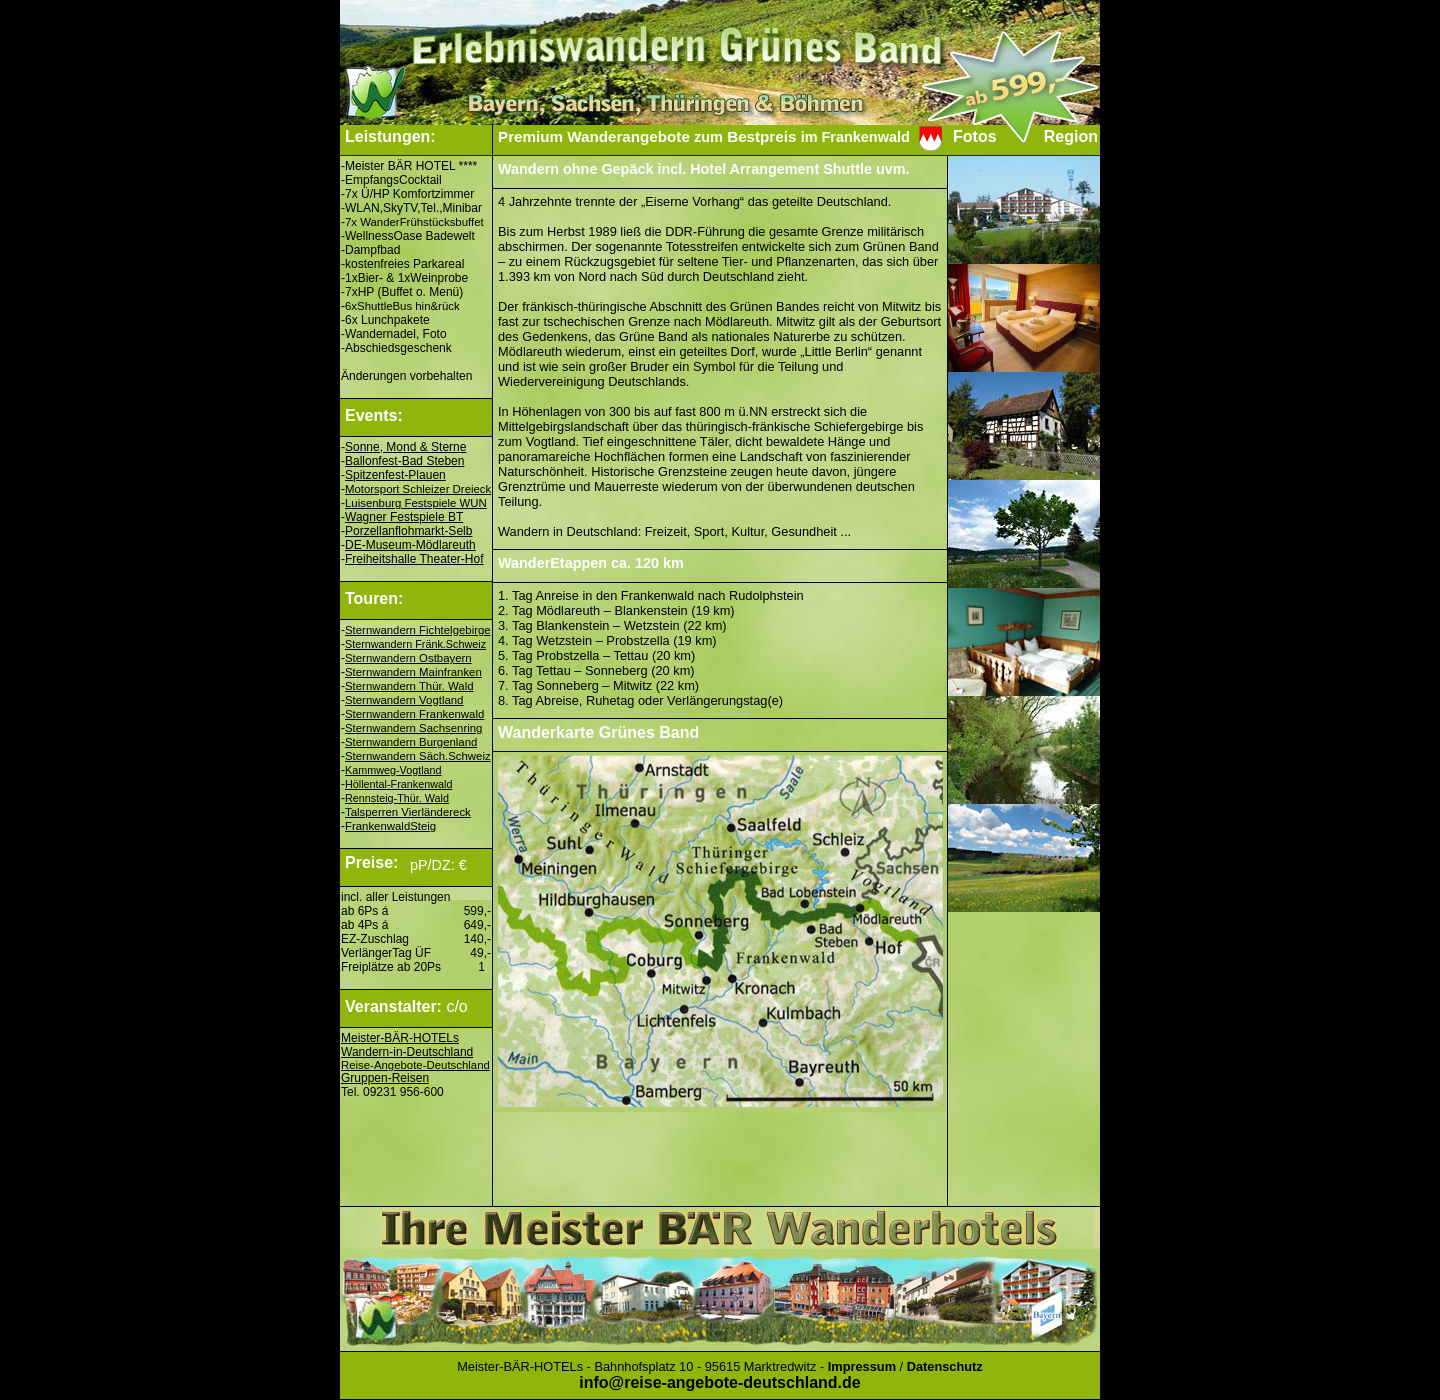 This screenshot has width=1440, height=1400. I want to click on Wandern-in-Deutschland, so click(407, 1052).